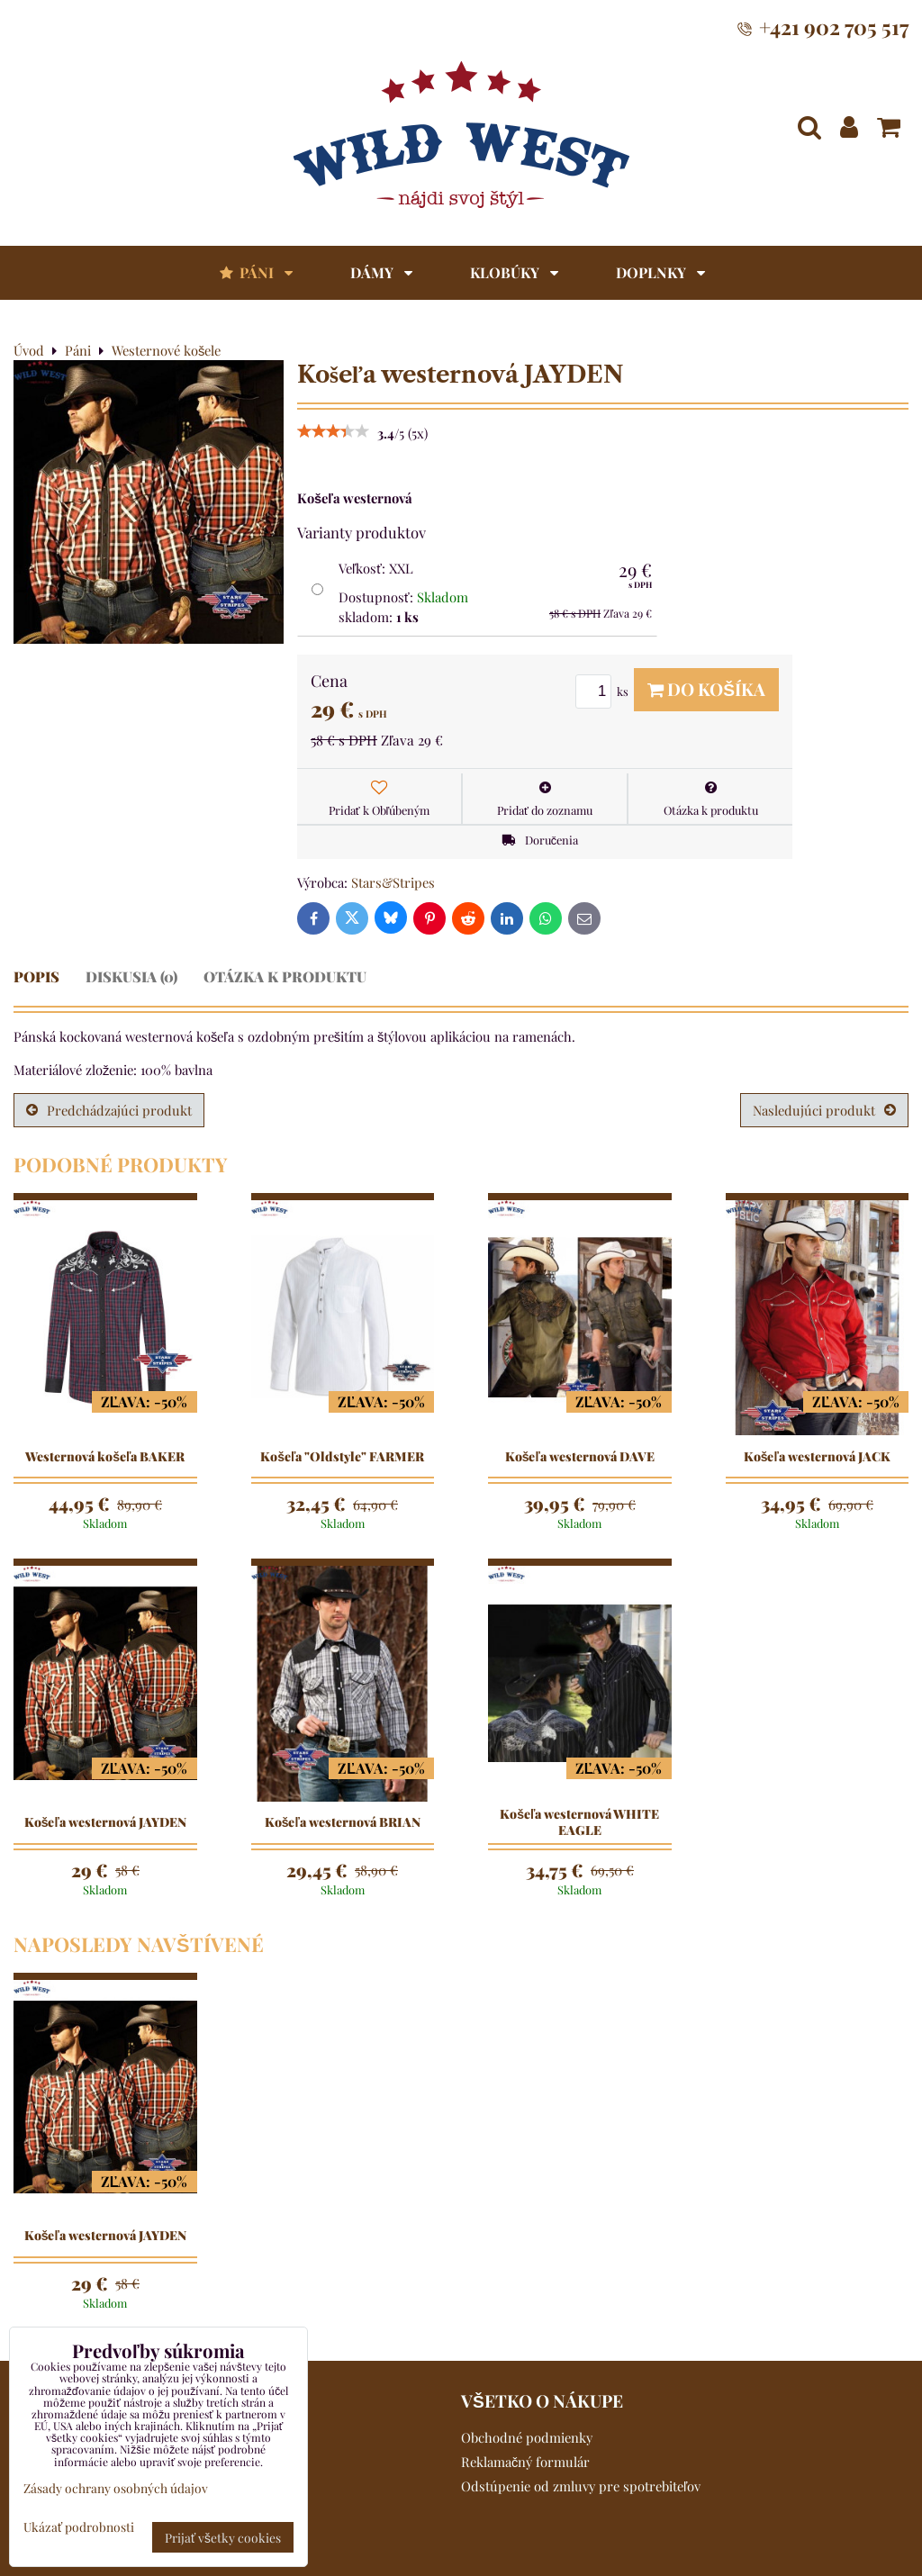 Image resolution: width=922 pixels, height=2576 pixels. What do you see at coordinates (255, 272) in the screenshot?
I see `Páni` at bounding box center [255, 272].